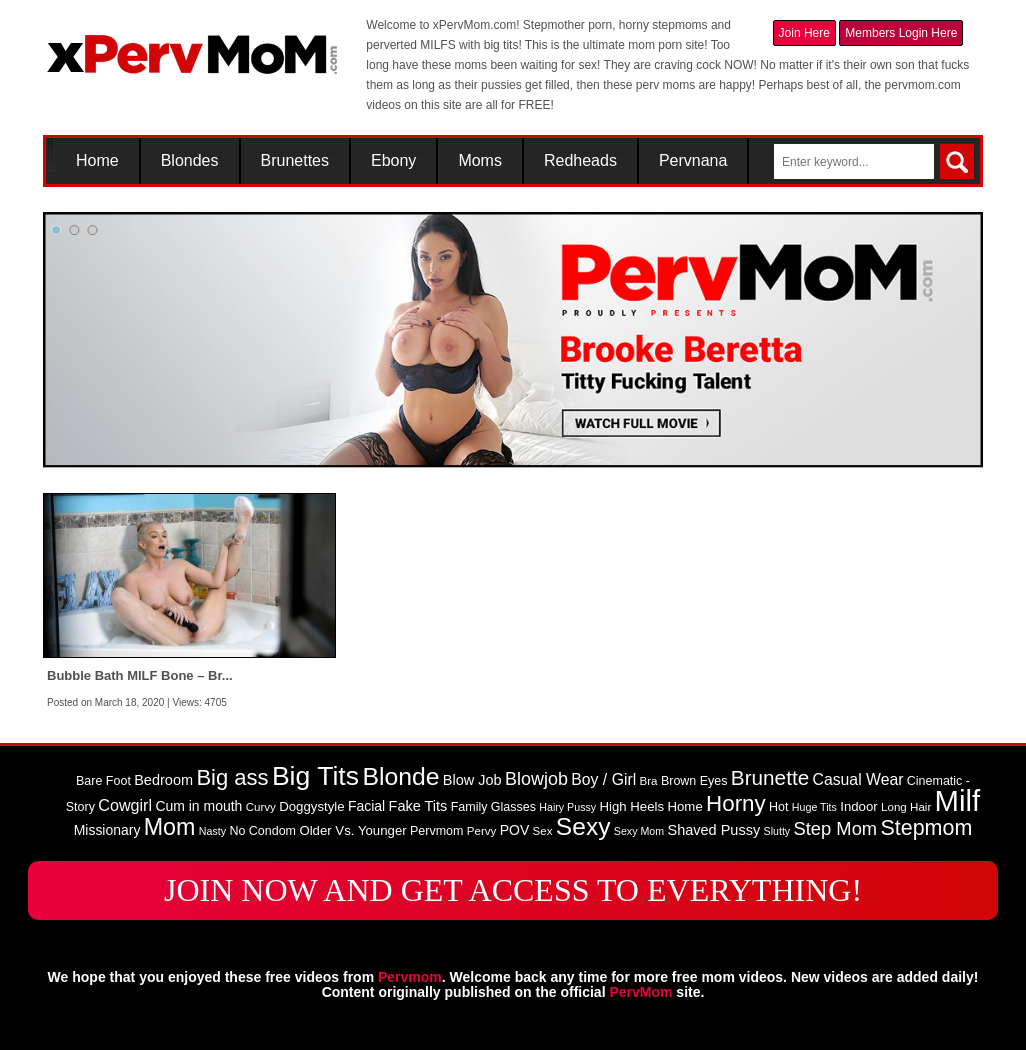  What do you see at coordinates (513, 890) in the screenshot?
I see `JOIN NOW AND GET ACCESS TO EVERYTHING!` at bounding box center [513, 890].